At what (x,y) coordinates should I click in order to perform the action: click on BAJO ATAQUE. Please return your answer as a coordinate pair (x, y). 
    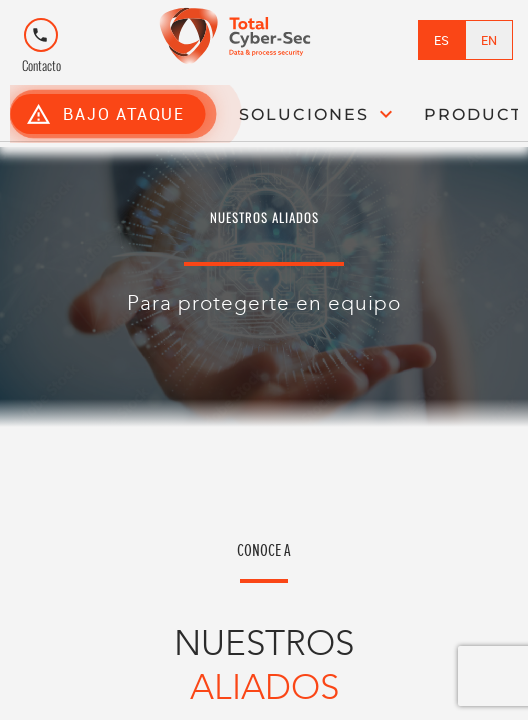
    Looking at the image, I should click on (105, 113).